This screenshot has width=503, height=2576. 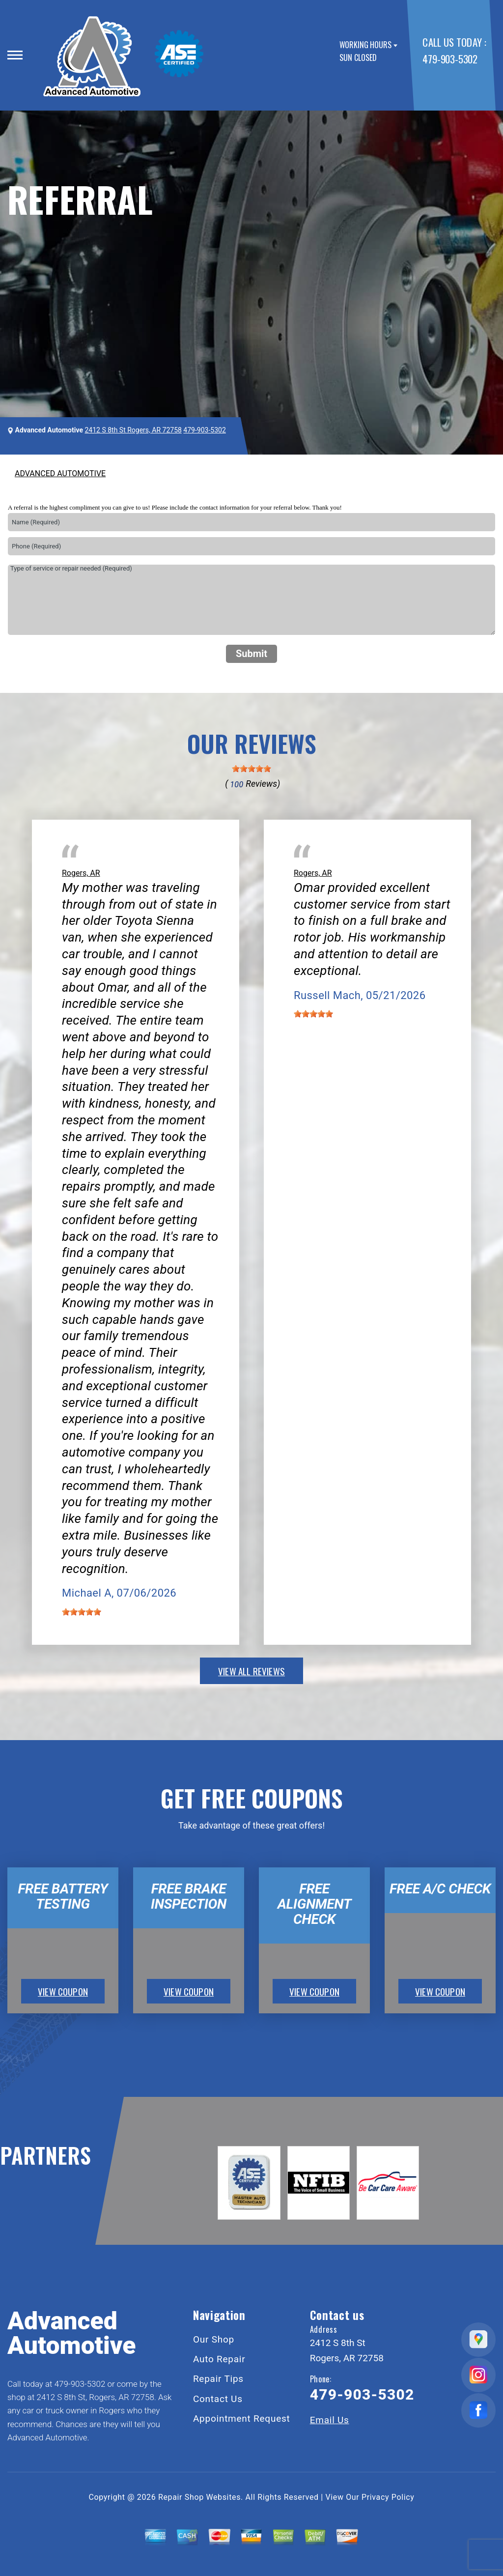 I want to click on Our Shop, so click(x=213, y=2339).